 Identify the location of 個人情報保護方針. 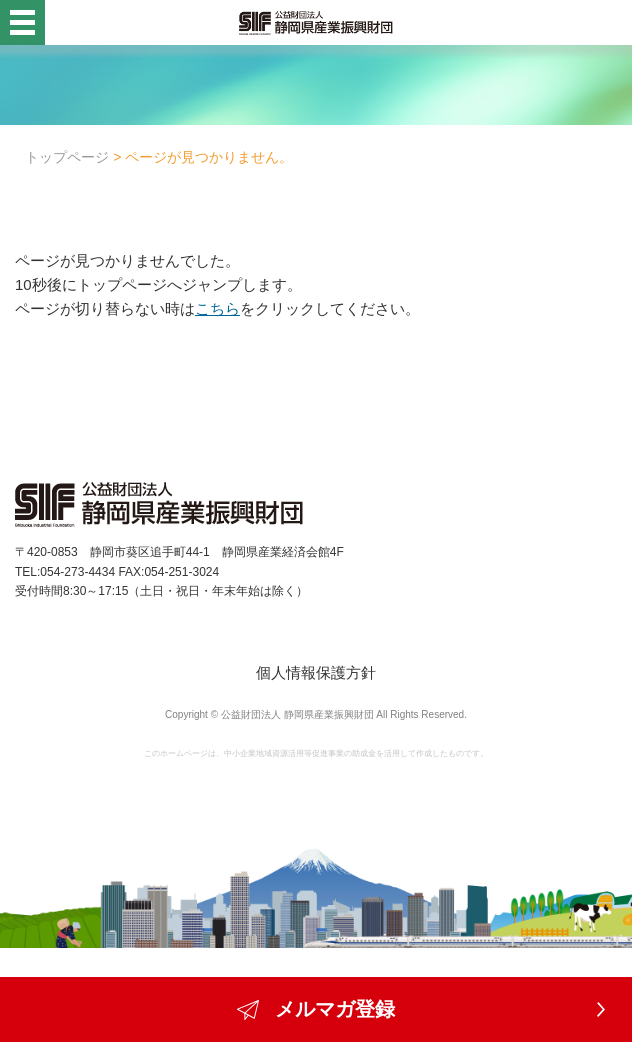
(316, 672).